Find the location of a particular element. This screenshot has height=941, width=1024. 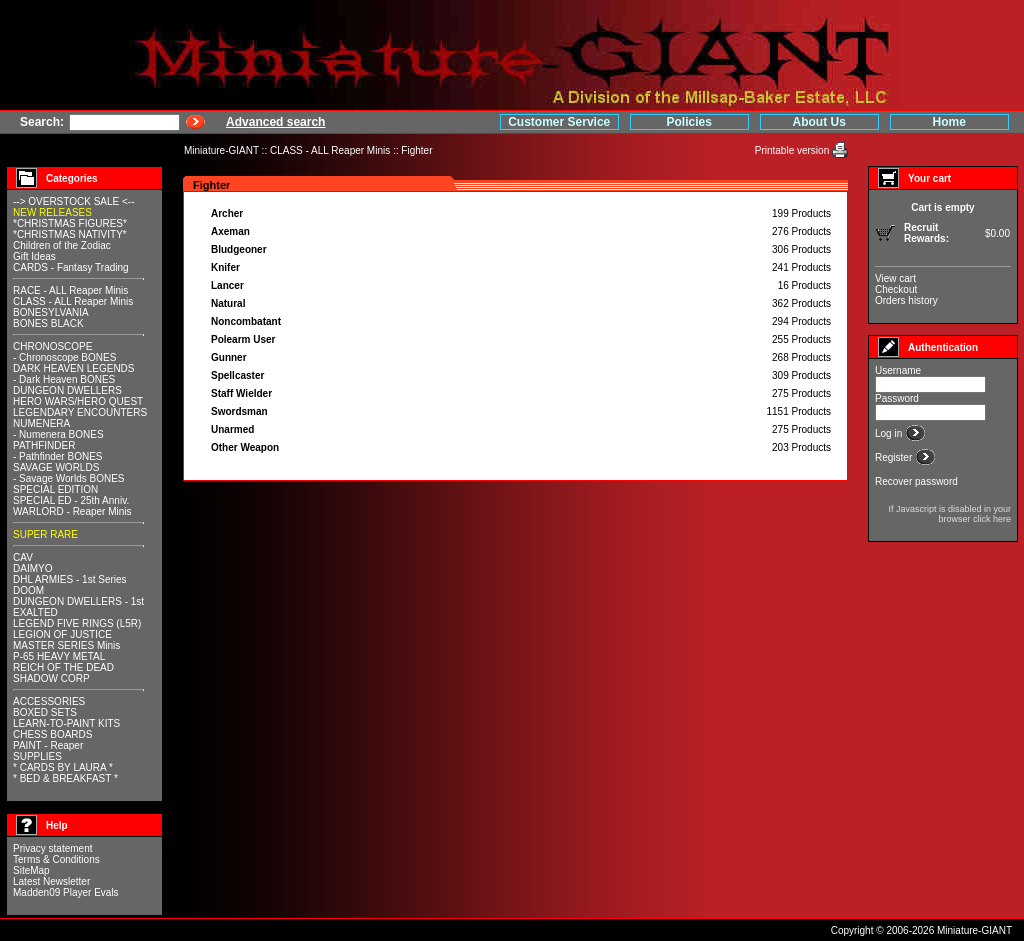

CARDS - Fantasy Trading is located at coordinates (71, 267).